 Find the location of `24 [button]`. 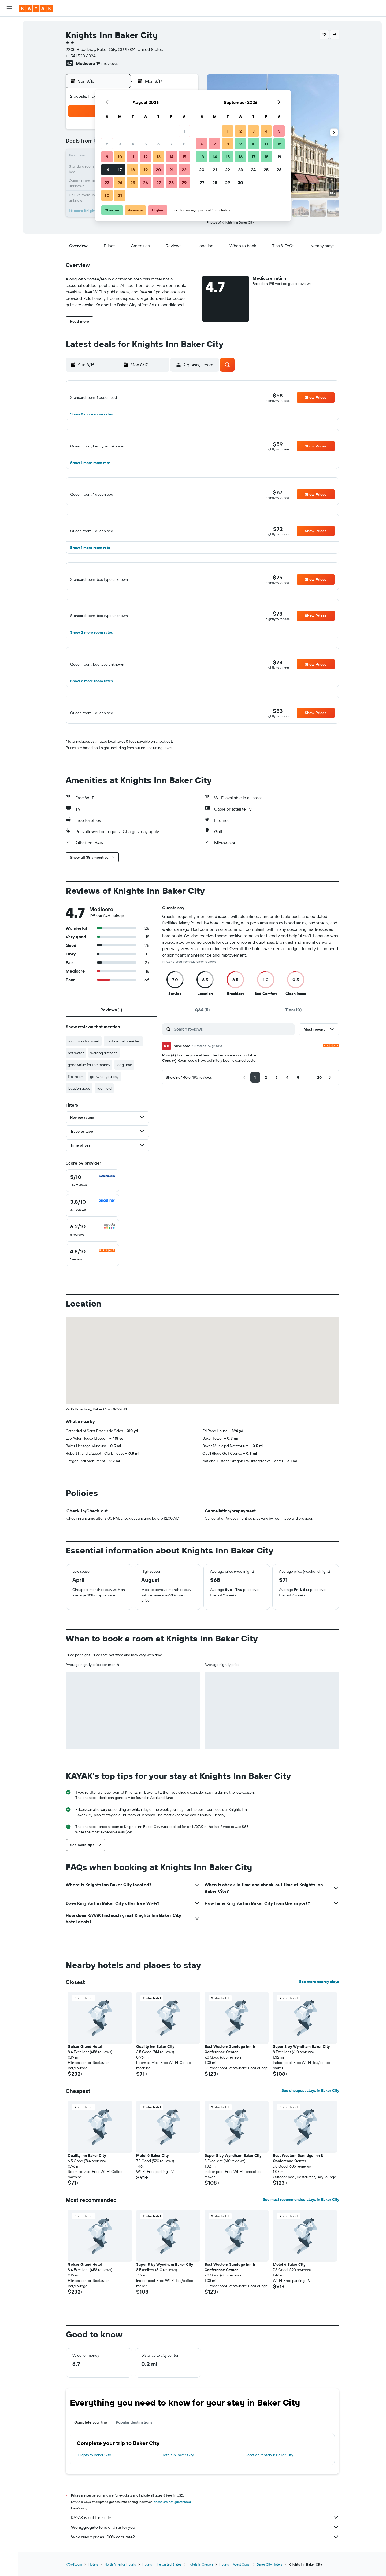

24 [button] is located at coordinates (119, 182).